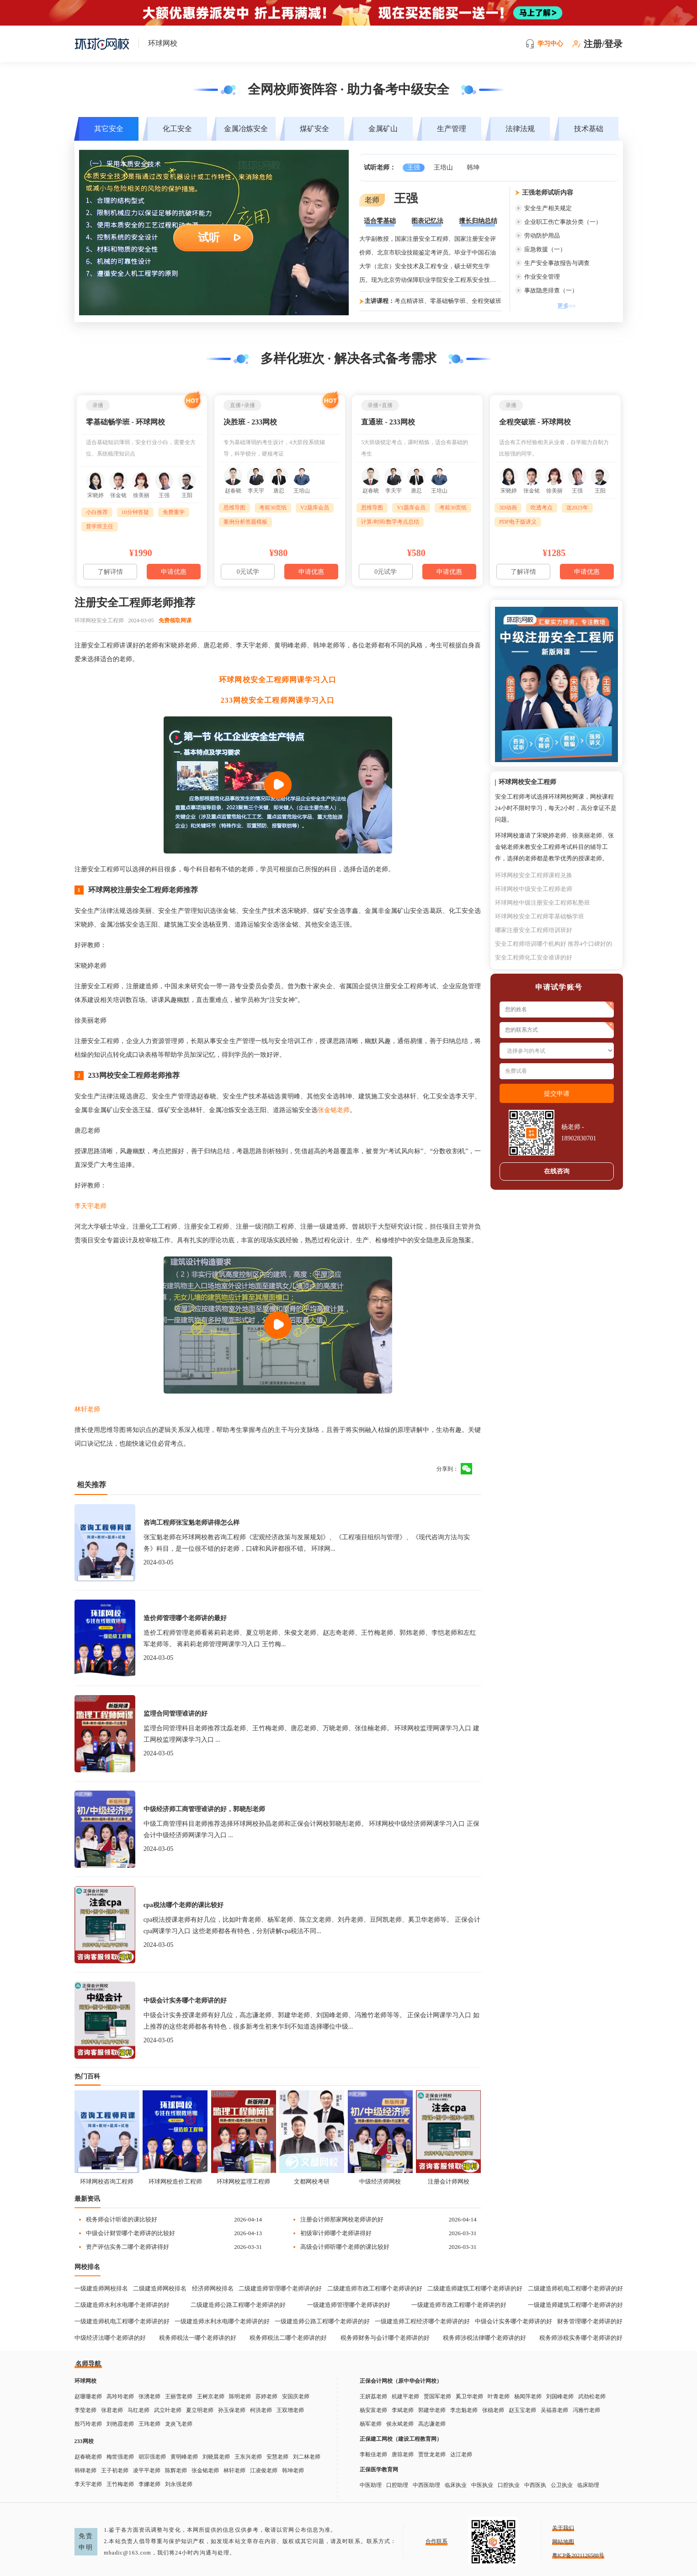 The width and height of the screenshot is (697, 2576). Describe the element at coordinates (231, 2410) in the screenshot. I see `孙玉保老师` at that location.